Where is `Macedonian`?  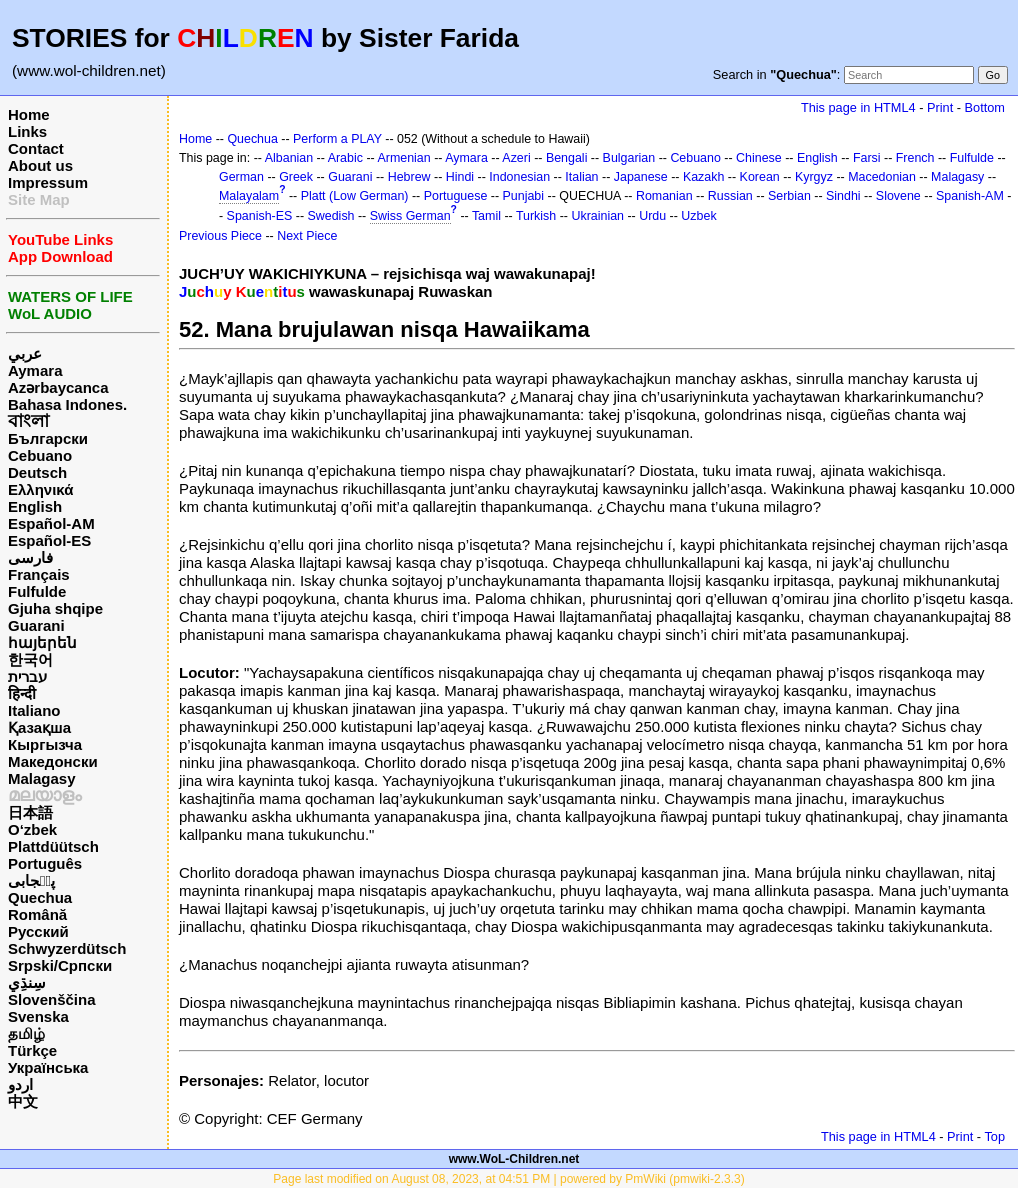 Macedonian is located at coordinates (882, 177).